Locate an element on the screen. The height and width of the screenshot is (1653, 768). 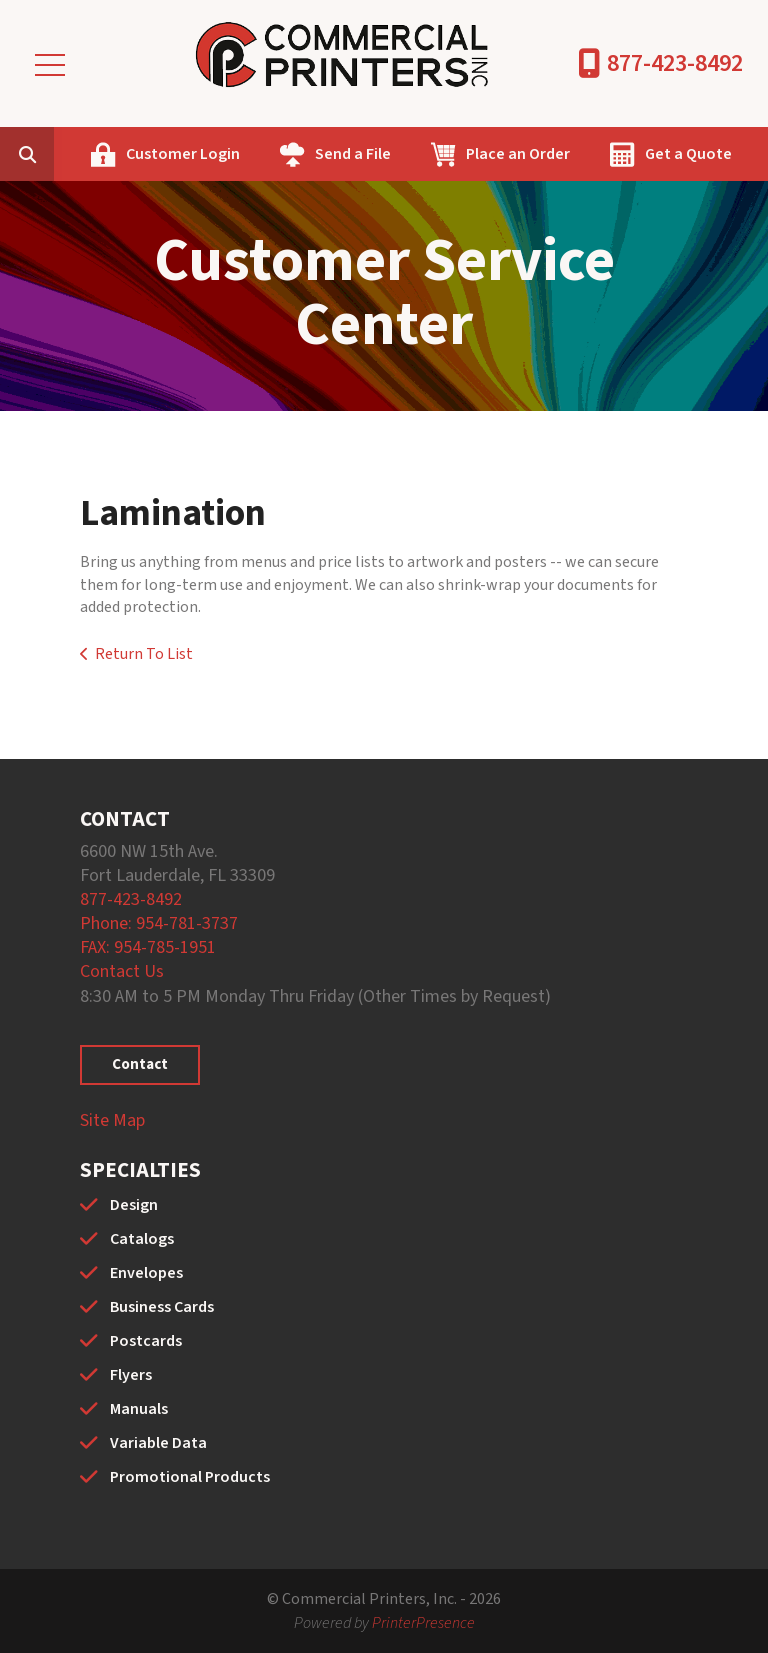
Send a File is located at coordinates (353, 154).